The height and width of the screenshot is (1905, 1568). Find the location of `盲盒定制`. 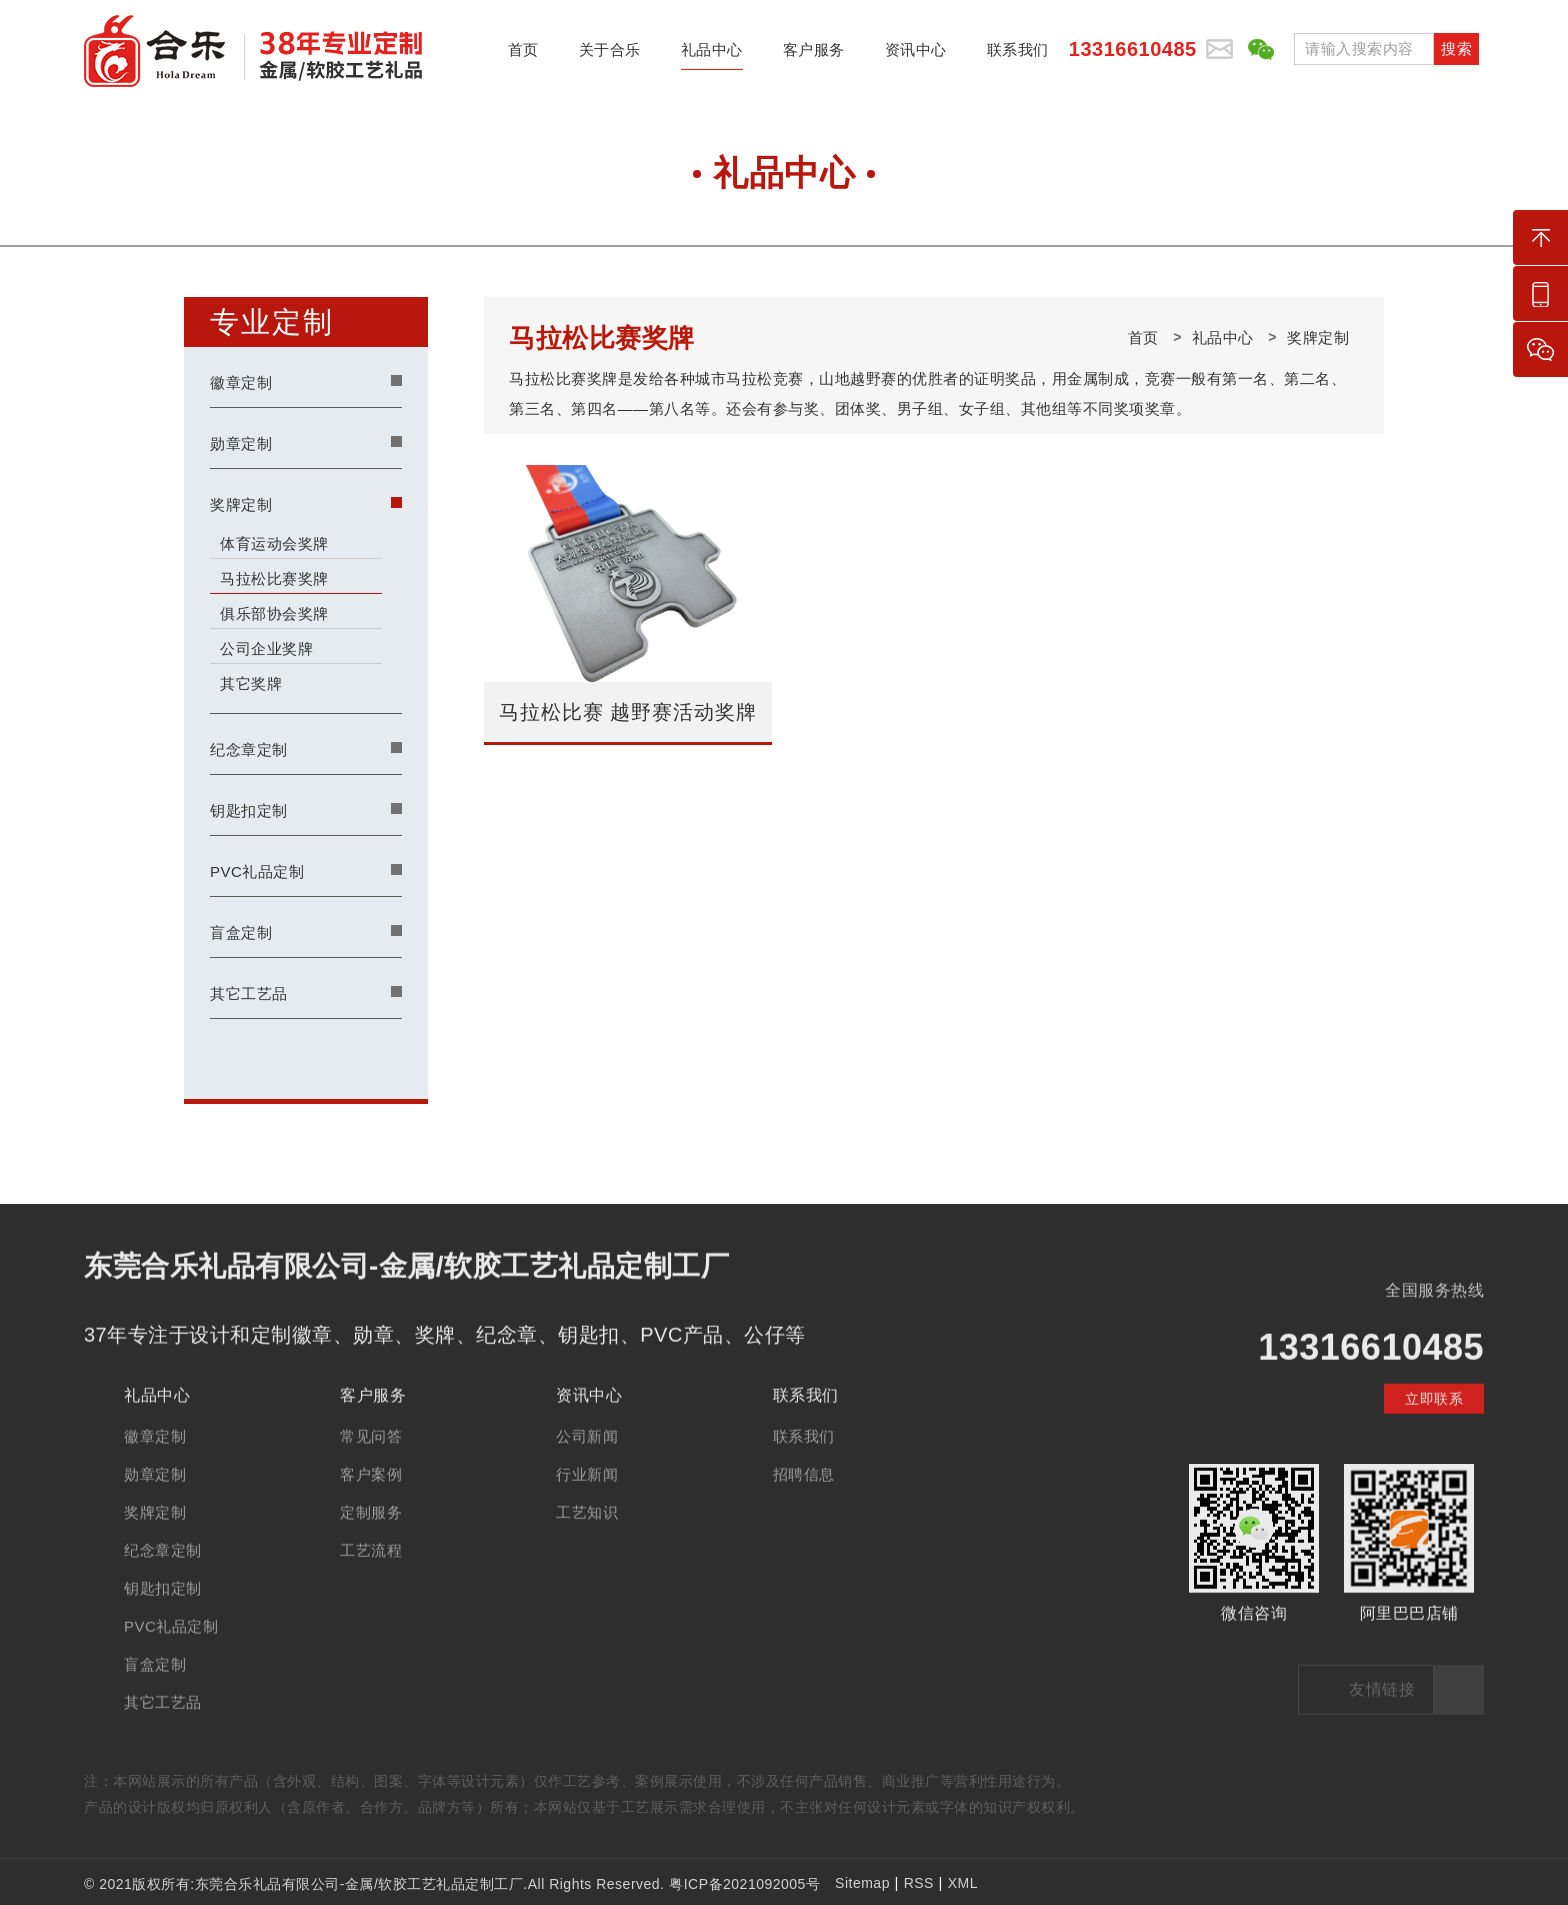

盲盒定制 is located at coordinates (241, 932).